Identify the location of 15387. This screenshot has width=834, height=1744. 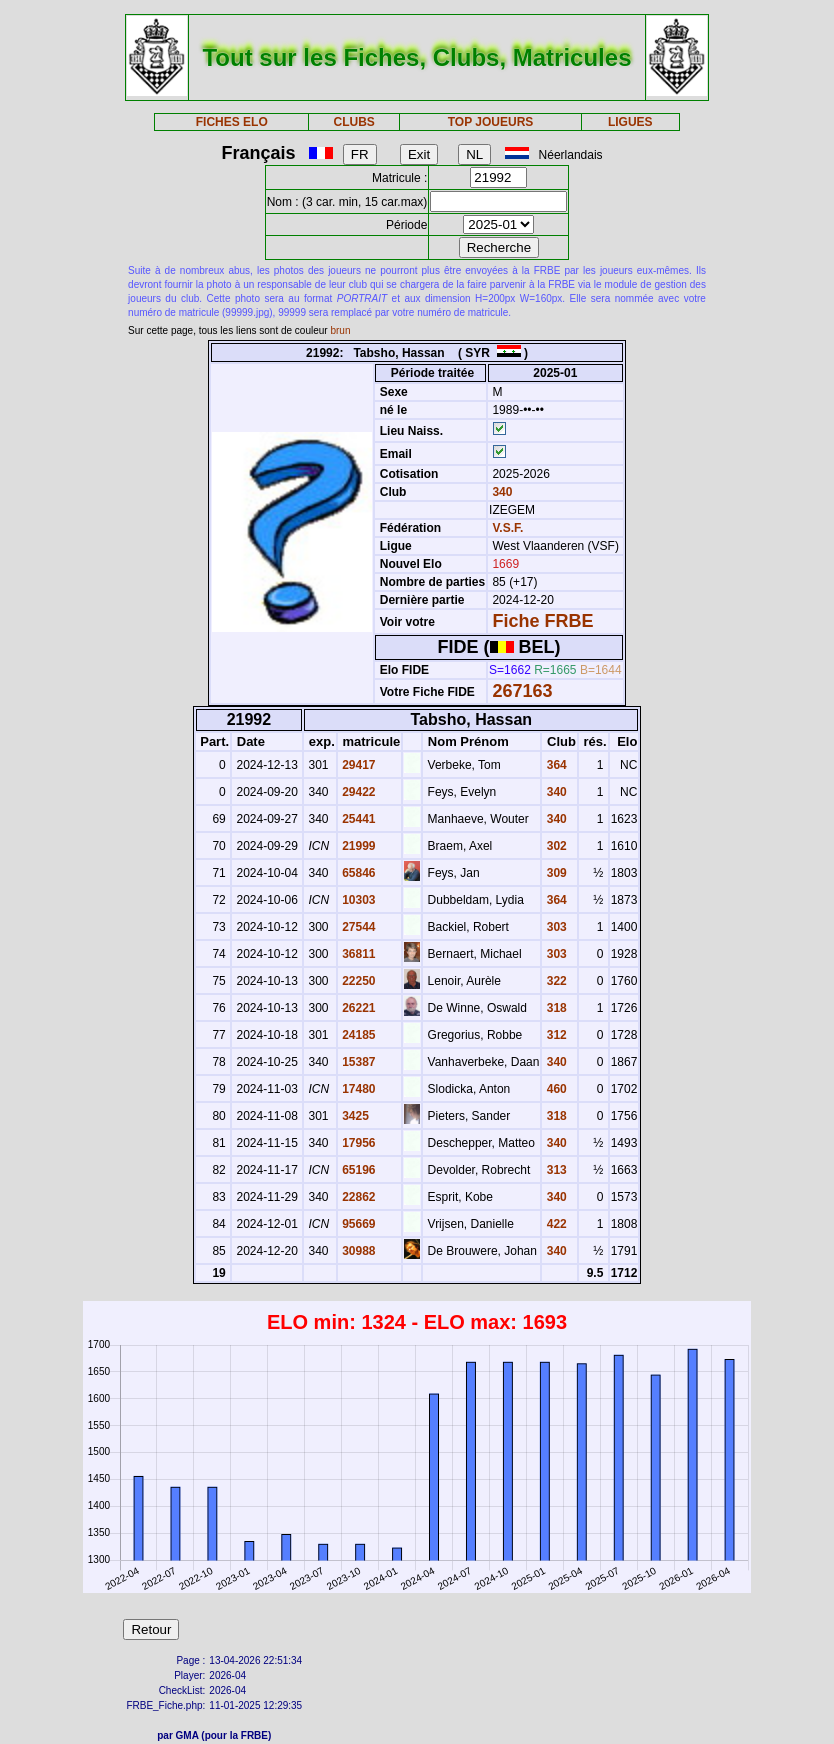
(357, 1062).